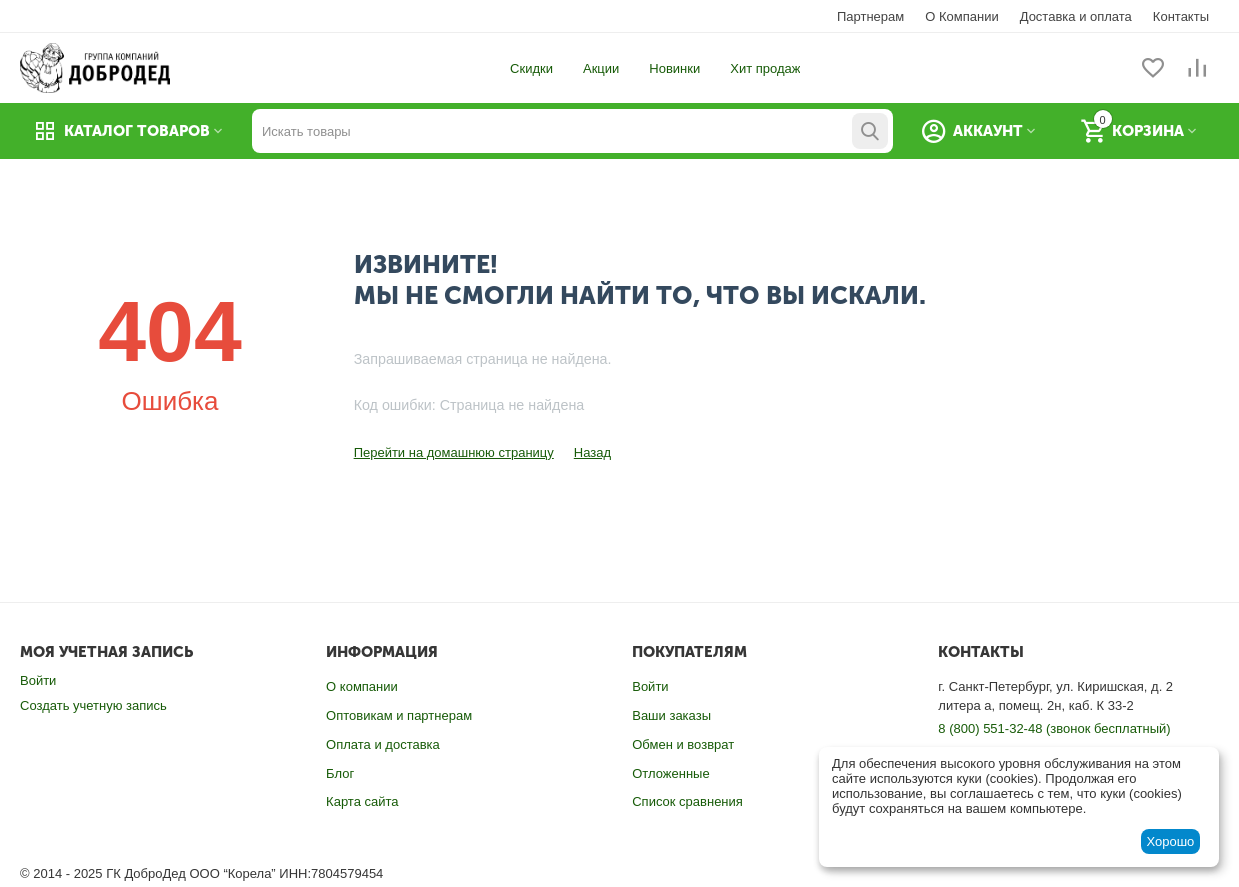  What do you see at coordinates (670, 773) in the screenshot?
I see `Отложенные` at bounding box center [670, 773].